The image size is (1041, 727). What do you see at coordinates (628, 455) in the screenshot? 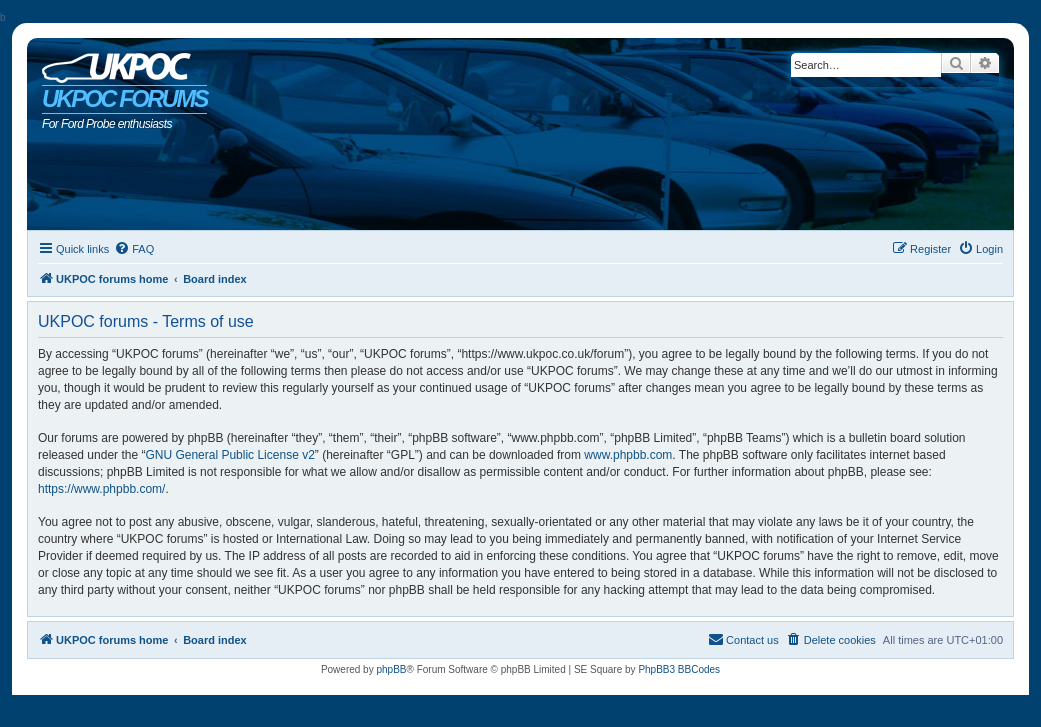
I see `www.phpbb.com` at bounding box center [628, 455].